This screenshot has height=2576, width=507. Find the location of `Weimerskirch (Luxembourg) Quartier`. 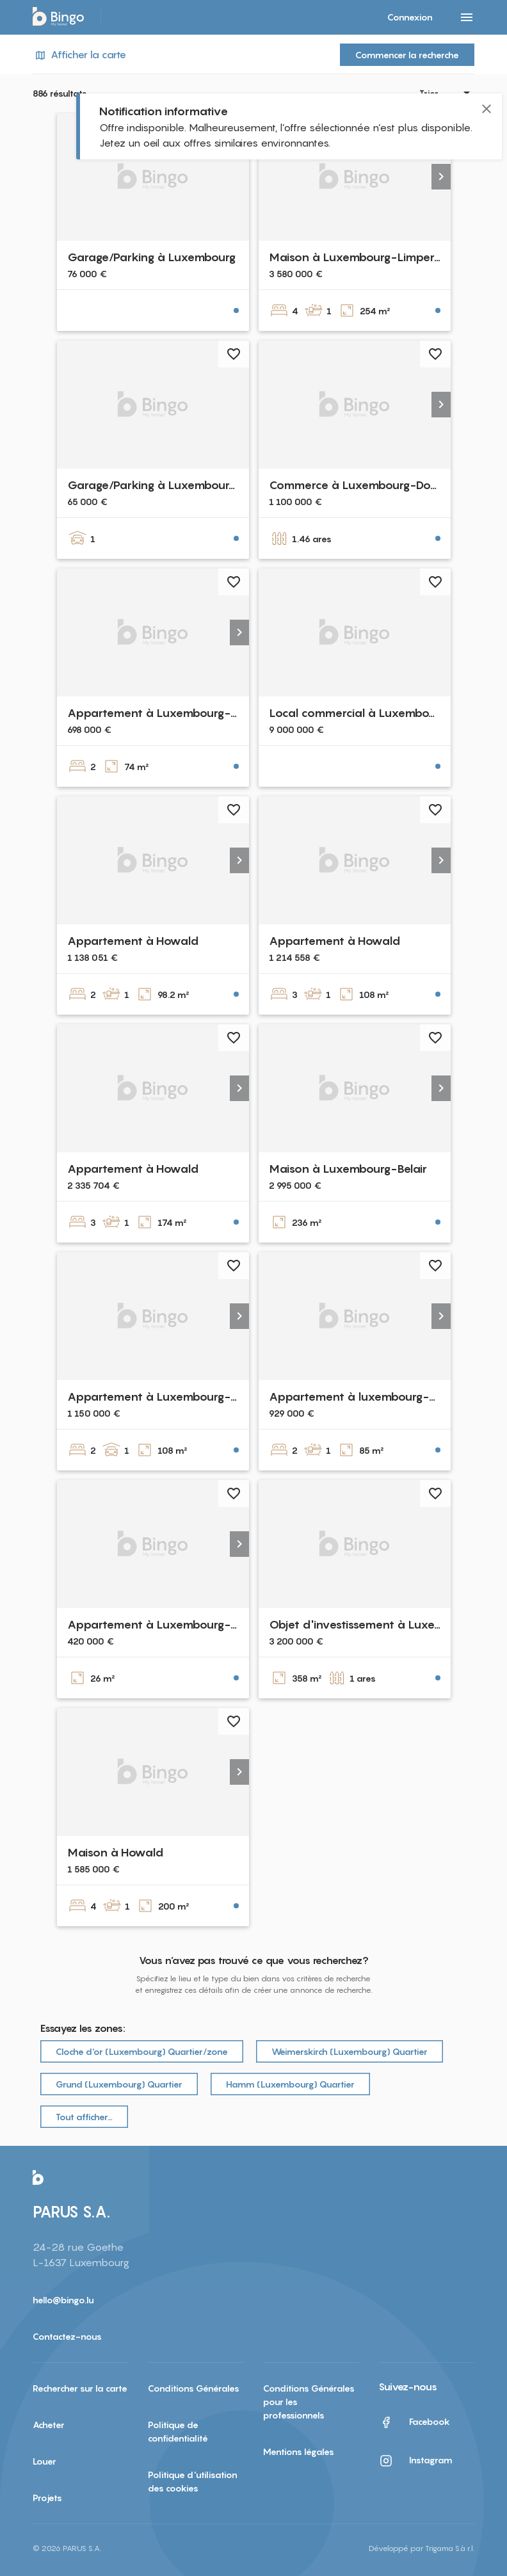

Weimerskirch (Luxembourg) Quartier is located at coordinates (349, 2051).